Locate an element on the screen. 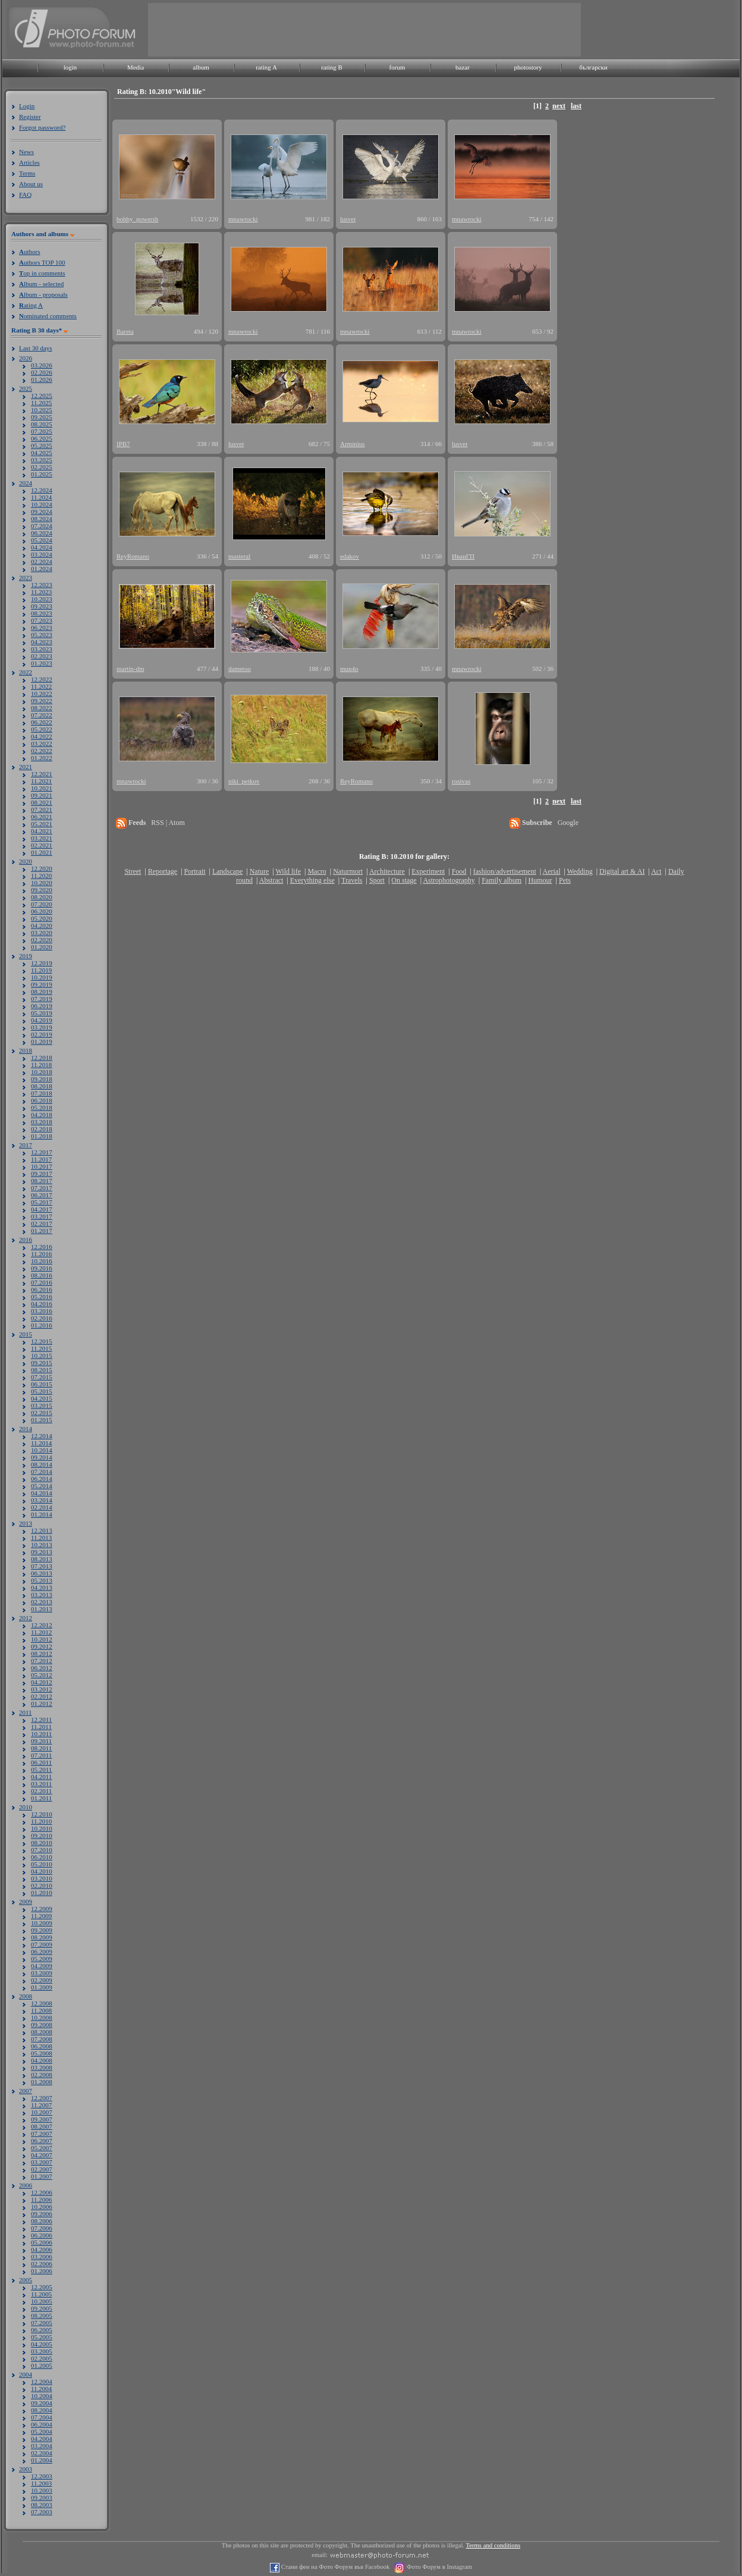 Image resolution: width=742 pixels, height=2576 pixels. 02.2014 is located at coordinates (41, 1507).